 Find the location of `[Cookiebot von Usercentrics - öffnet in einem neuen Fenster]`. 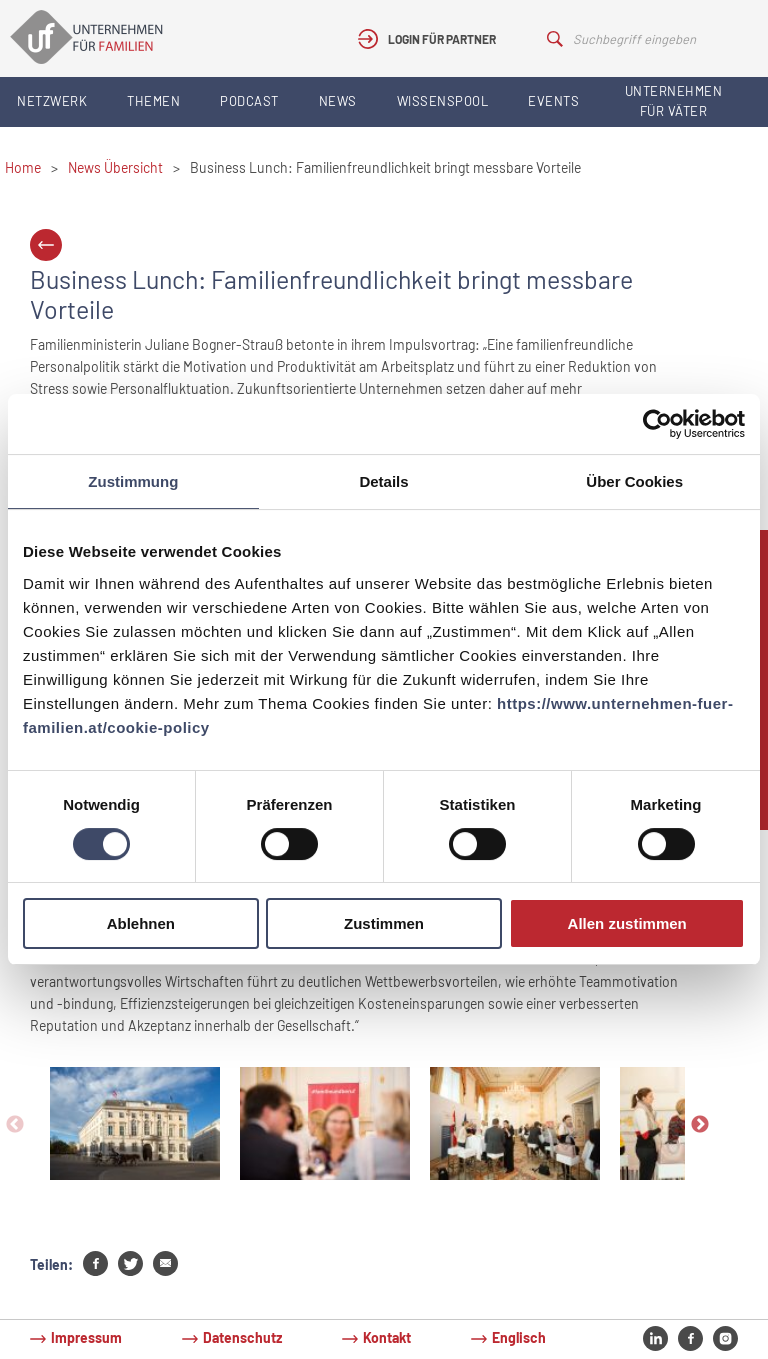

[Cookiebot von Usercentrics - öffnet in einem neuen Fenster] is located at coordinates (657, 424).